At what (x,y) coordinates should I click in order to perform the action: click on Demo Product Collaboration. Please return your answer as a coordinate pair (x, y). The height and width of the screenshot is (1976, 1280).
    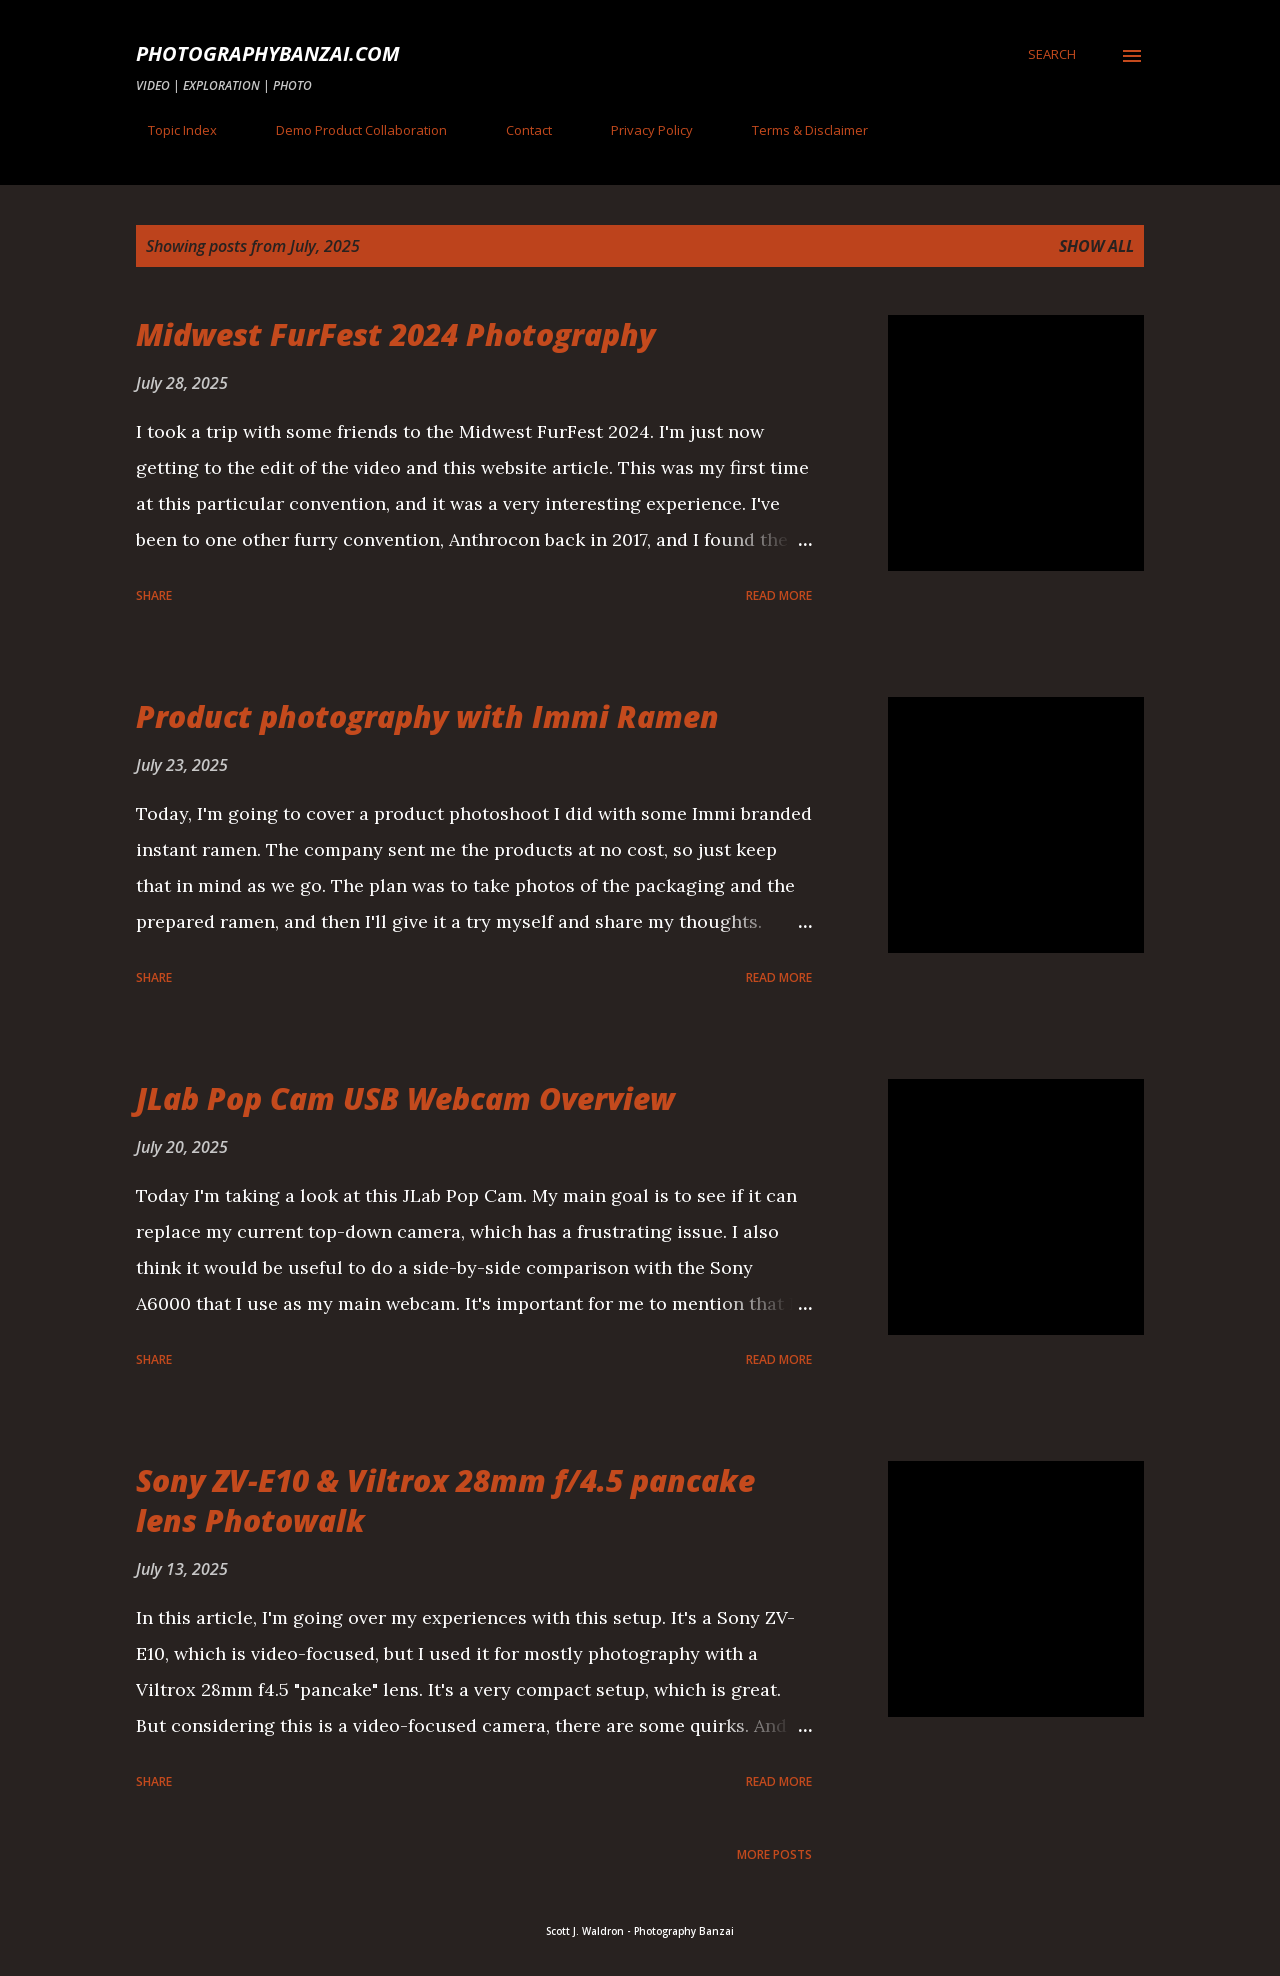
    Looking at the image, I should click on (349, 130).